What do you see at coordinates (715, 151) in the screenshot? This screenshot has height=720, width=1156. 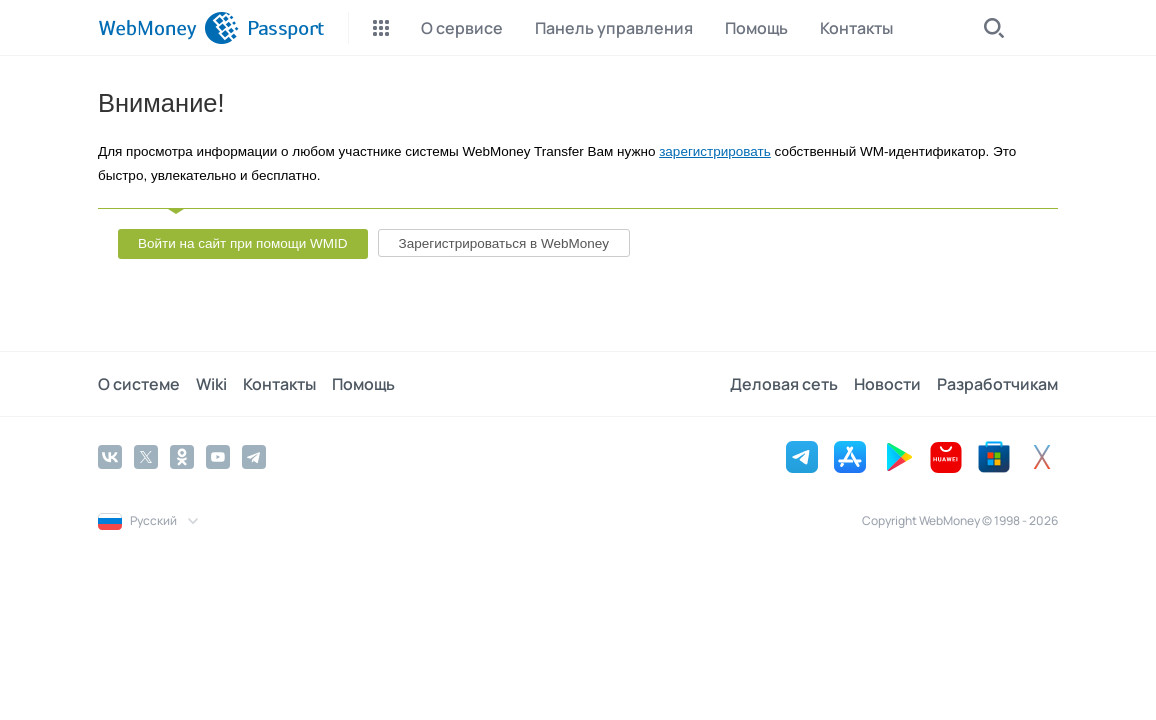 I see `зарегистрировать` at bounding box center [715, 151].